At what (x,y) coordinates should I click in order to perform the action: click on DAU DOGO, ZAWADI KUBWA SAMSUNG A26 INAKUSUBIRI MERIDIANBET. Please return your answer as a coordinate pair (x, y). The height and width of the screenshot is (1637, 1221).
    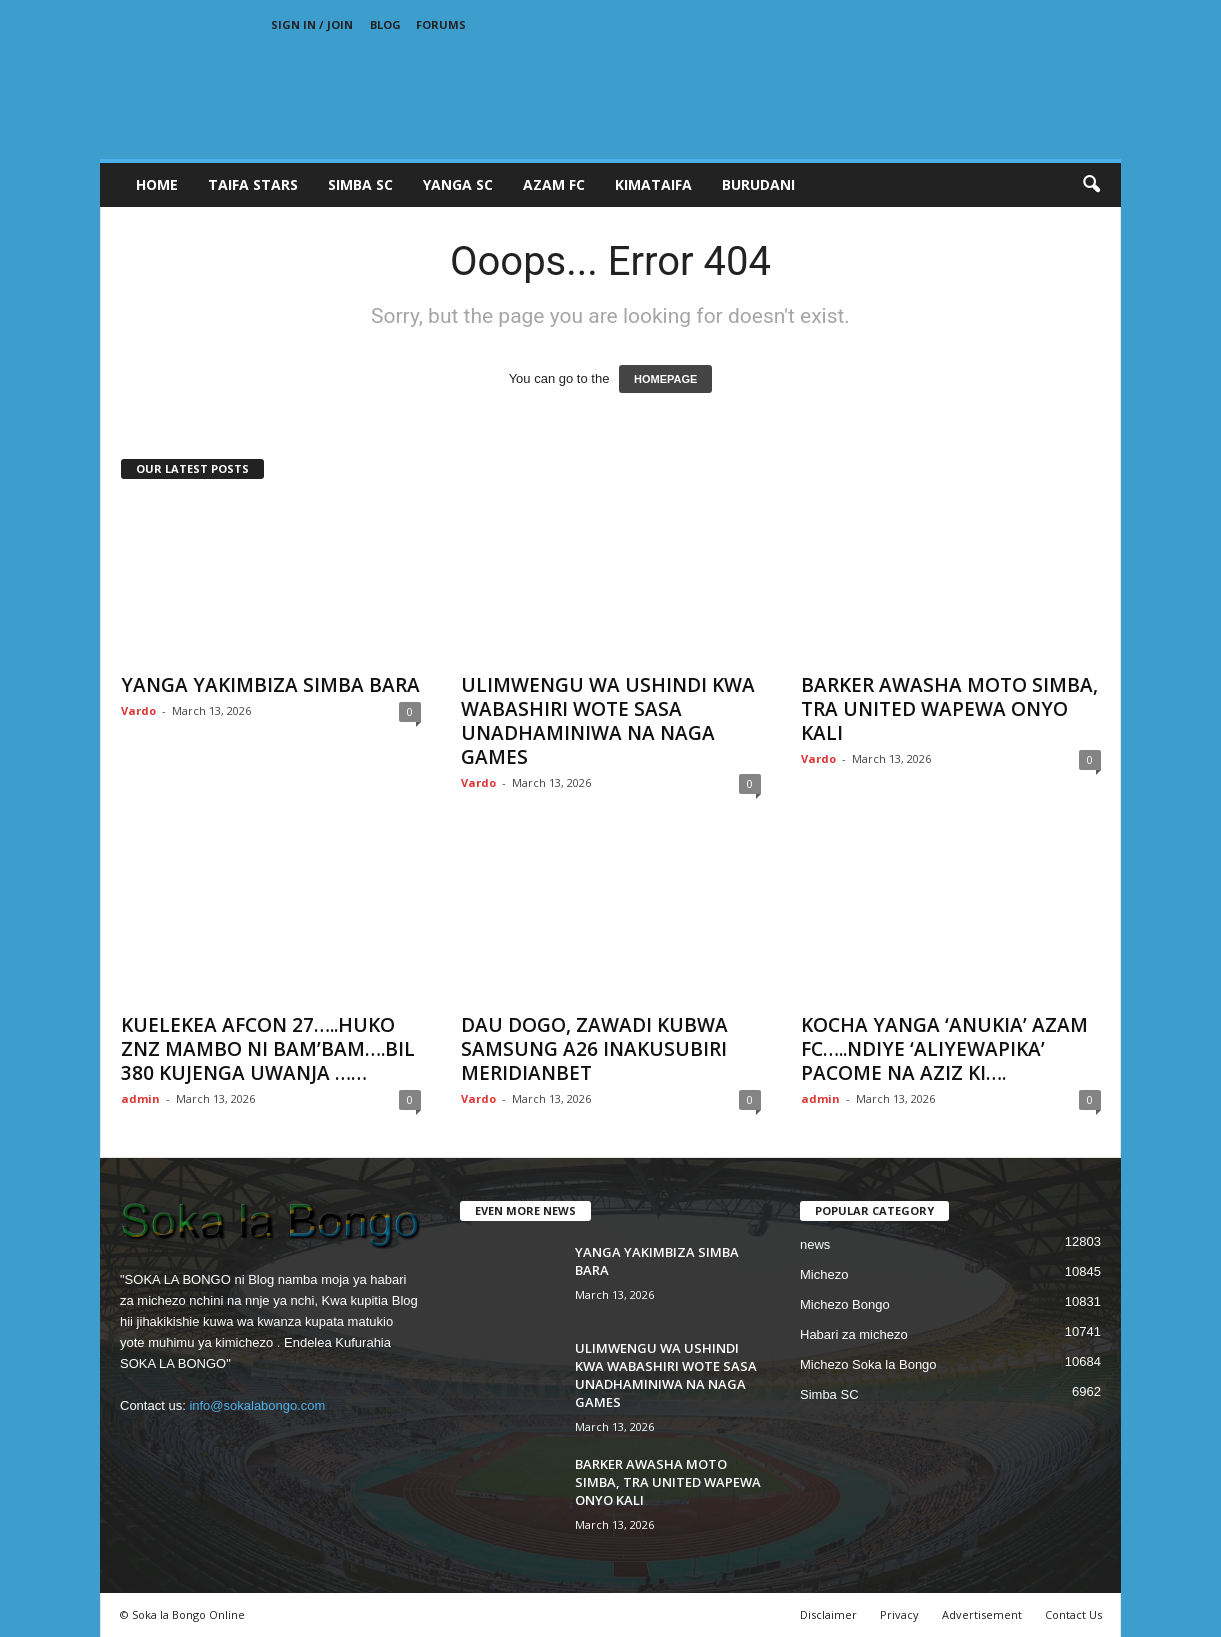
    Looking at the image, I should click on (594, 1049).